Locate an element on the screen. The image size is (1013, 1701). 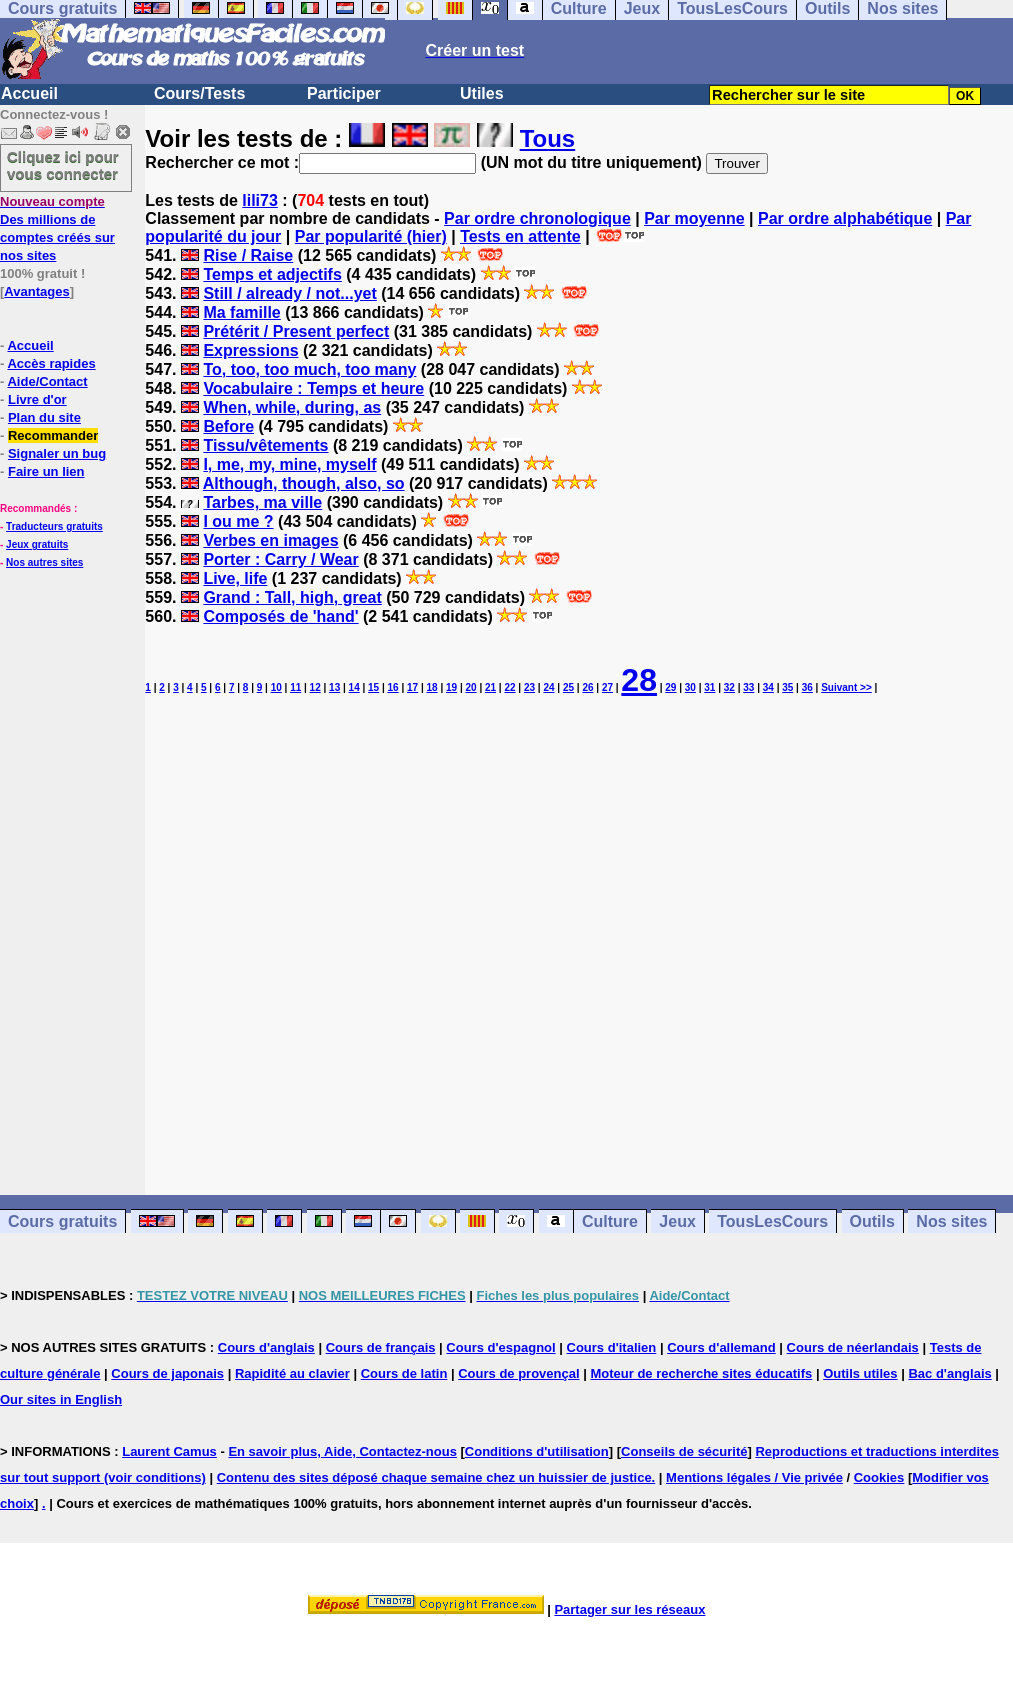
When, while, during, as is located at coordinates (292, 407).